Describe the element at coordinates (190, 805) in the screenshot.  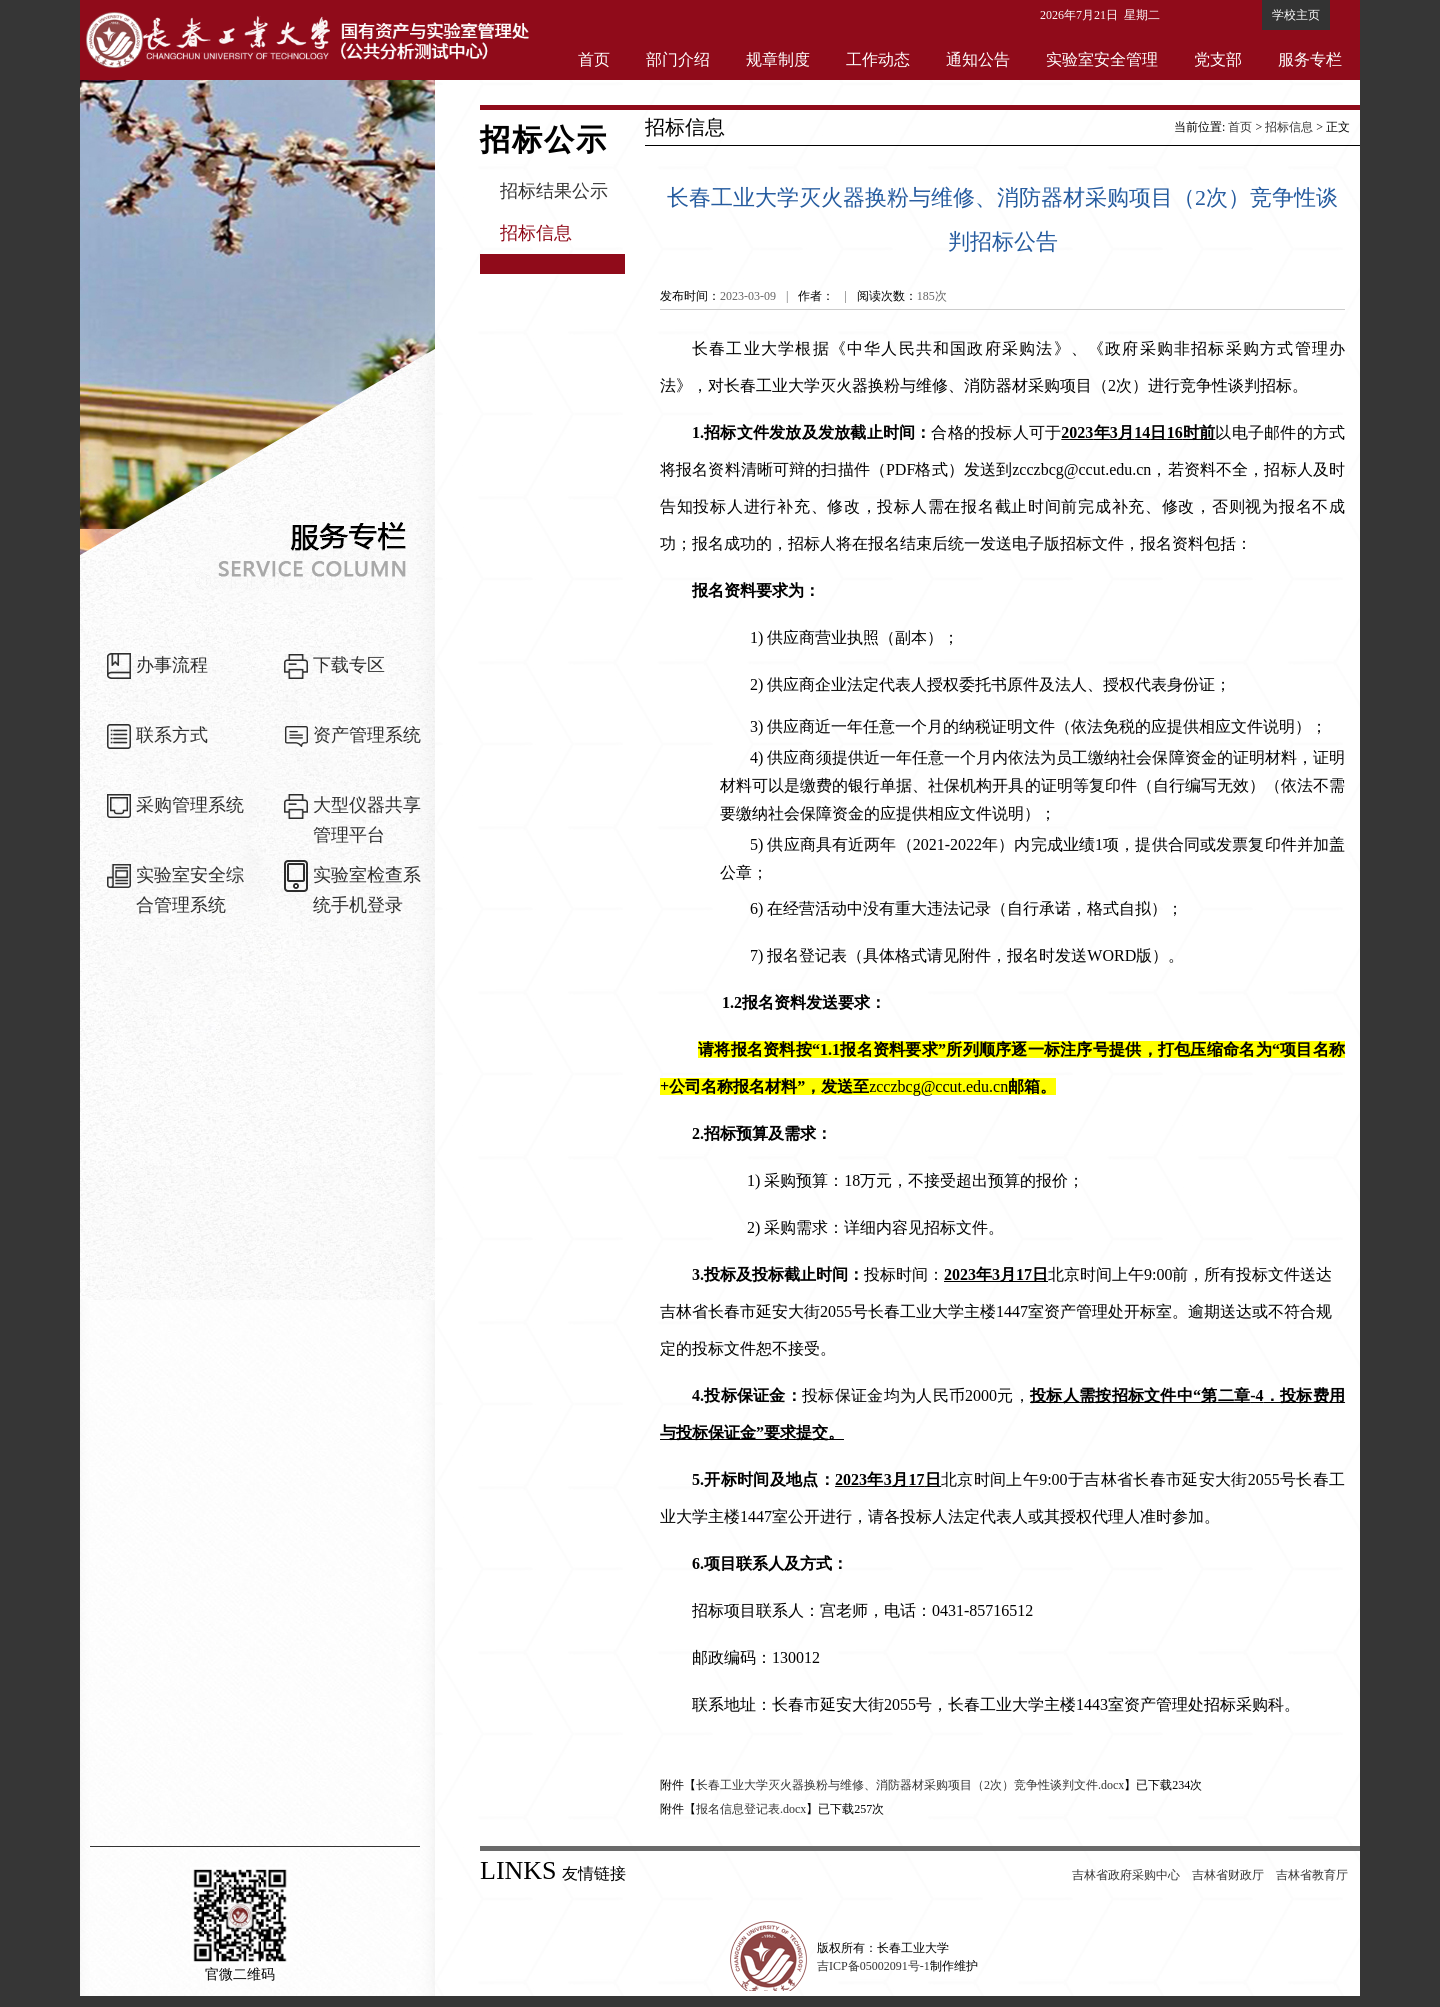
I see `采购管理系统` at that location.